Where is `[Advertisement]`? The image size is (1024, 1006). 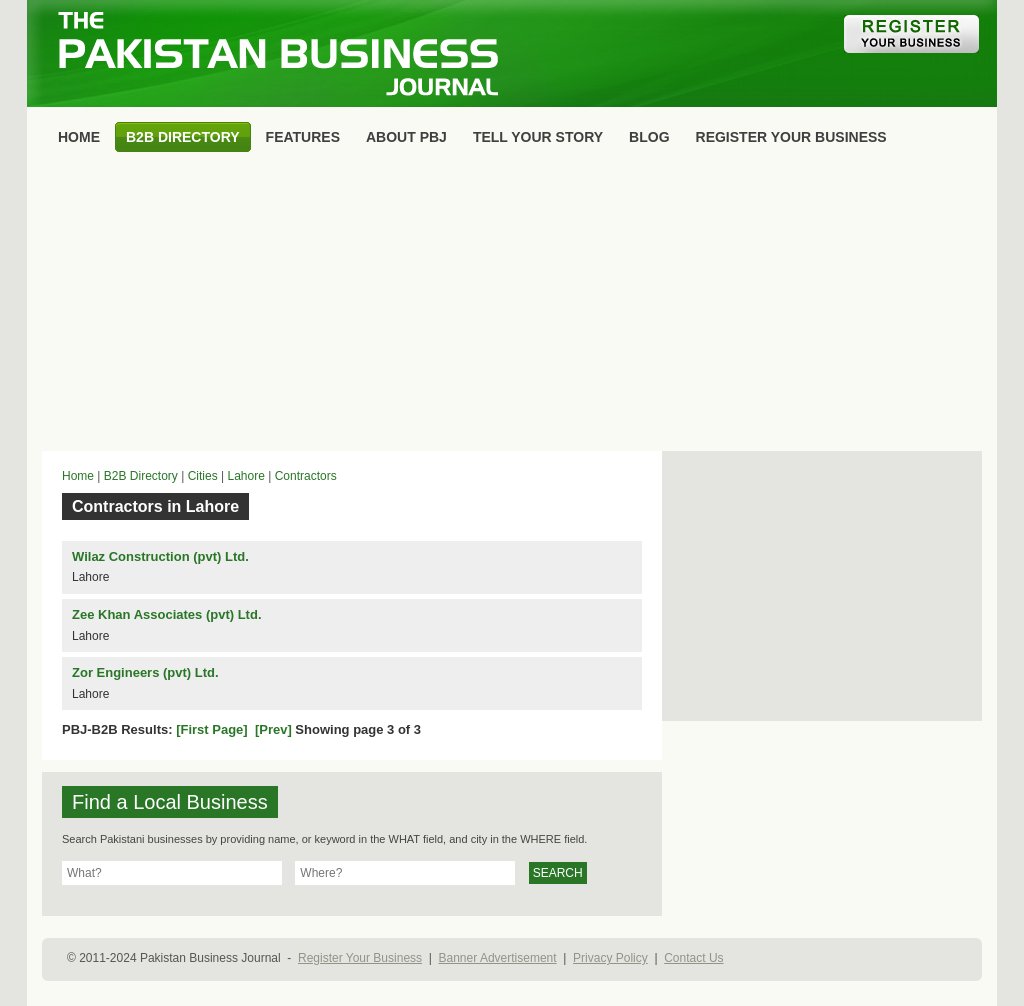
[Advertisement] is located at coordinates (512, 306).